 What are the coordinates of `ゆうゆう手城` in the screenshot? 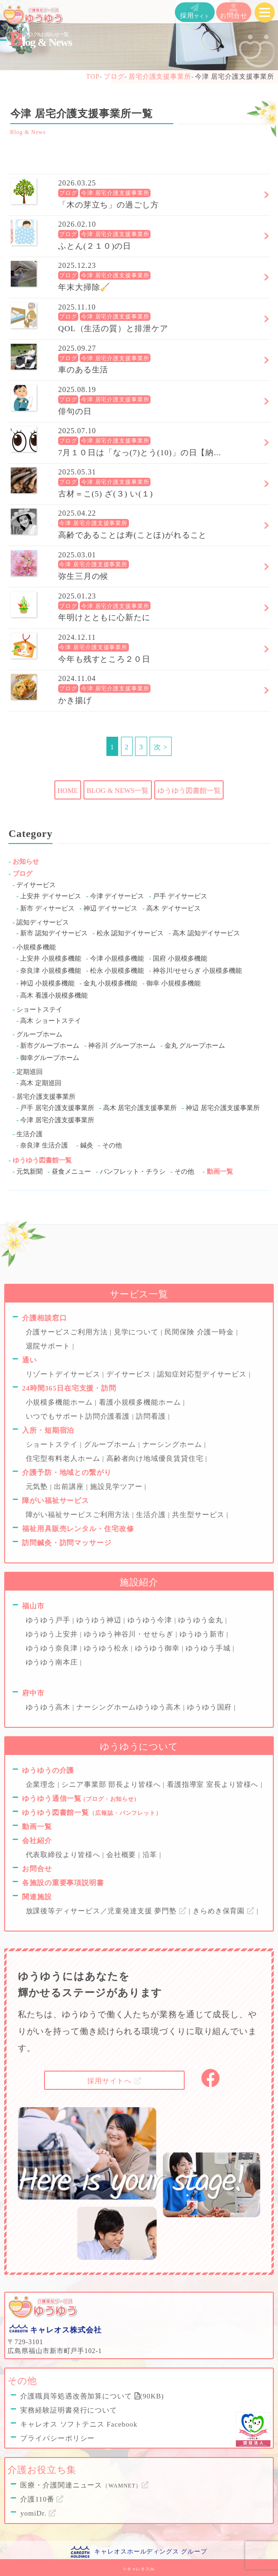 It's located at (209, 1648).